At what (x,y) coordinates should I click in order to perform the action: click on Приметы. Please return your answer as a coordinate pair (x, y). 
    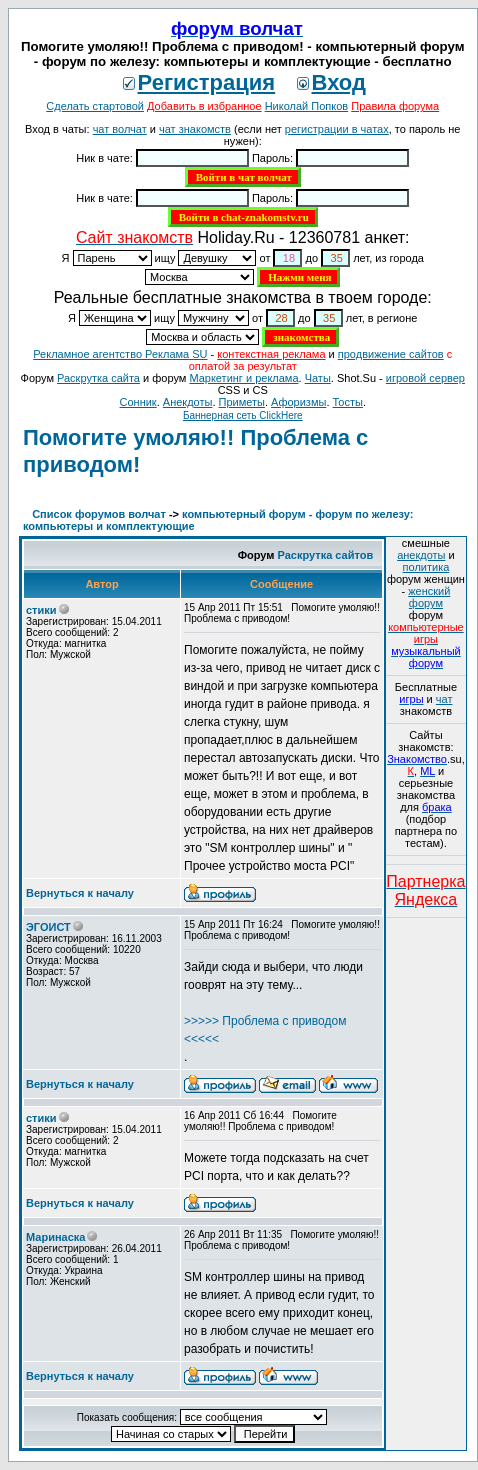
    Looking at the image, I should click on (242, 402).